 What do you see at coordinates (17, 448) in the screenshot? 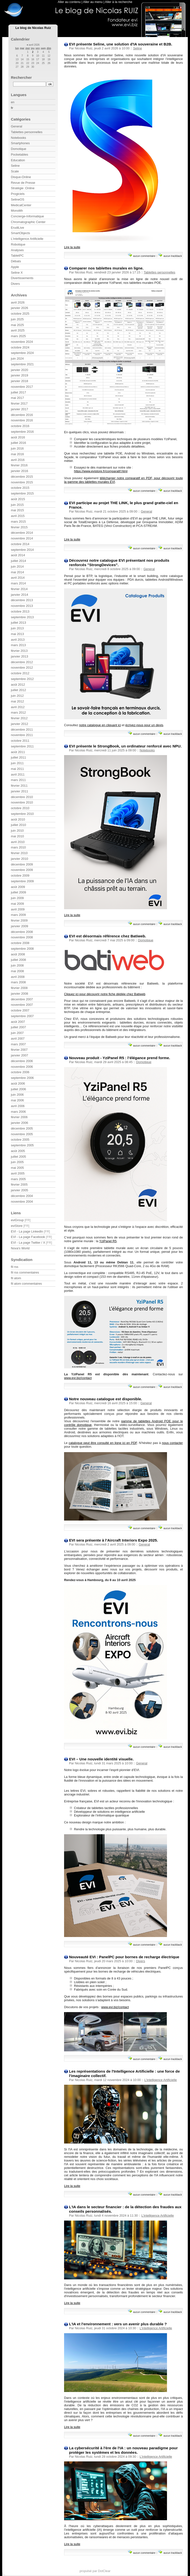
I see `juin 2016` at bounding box center [17, 448].